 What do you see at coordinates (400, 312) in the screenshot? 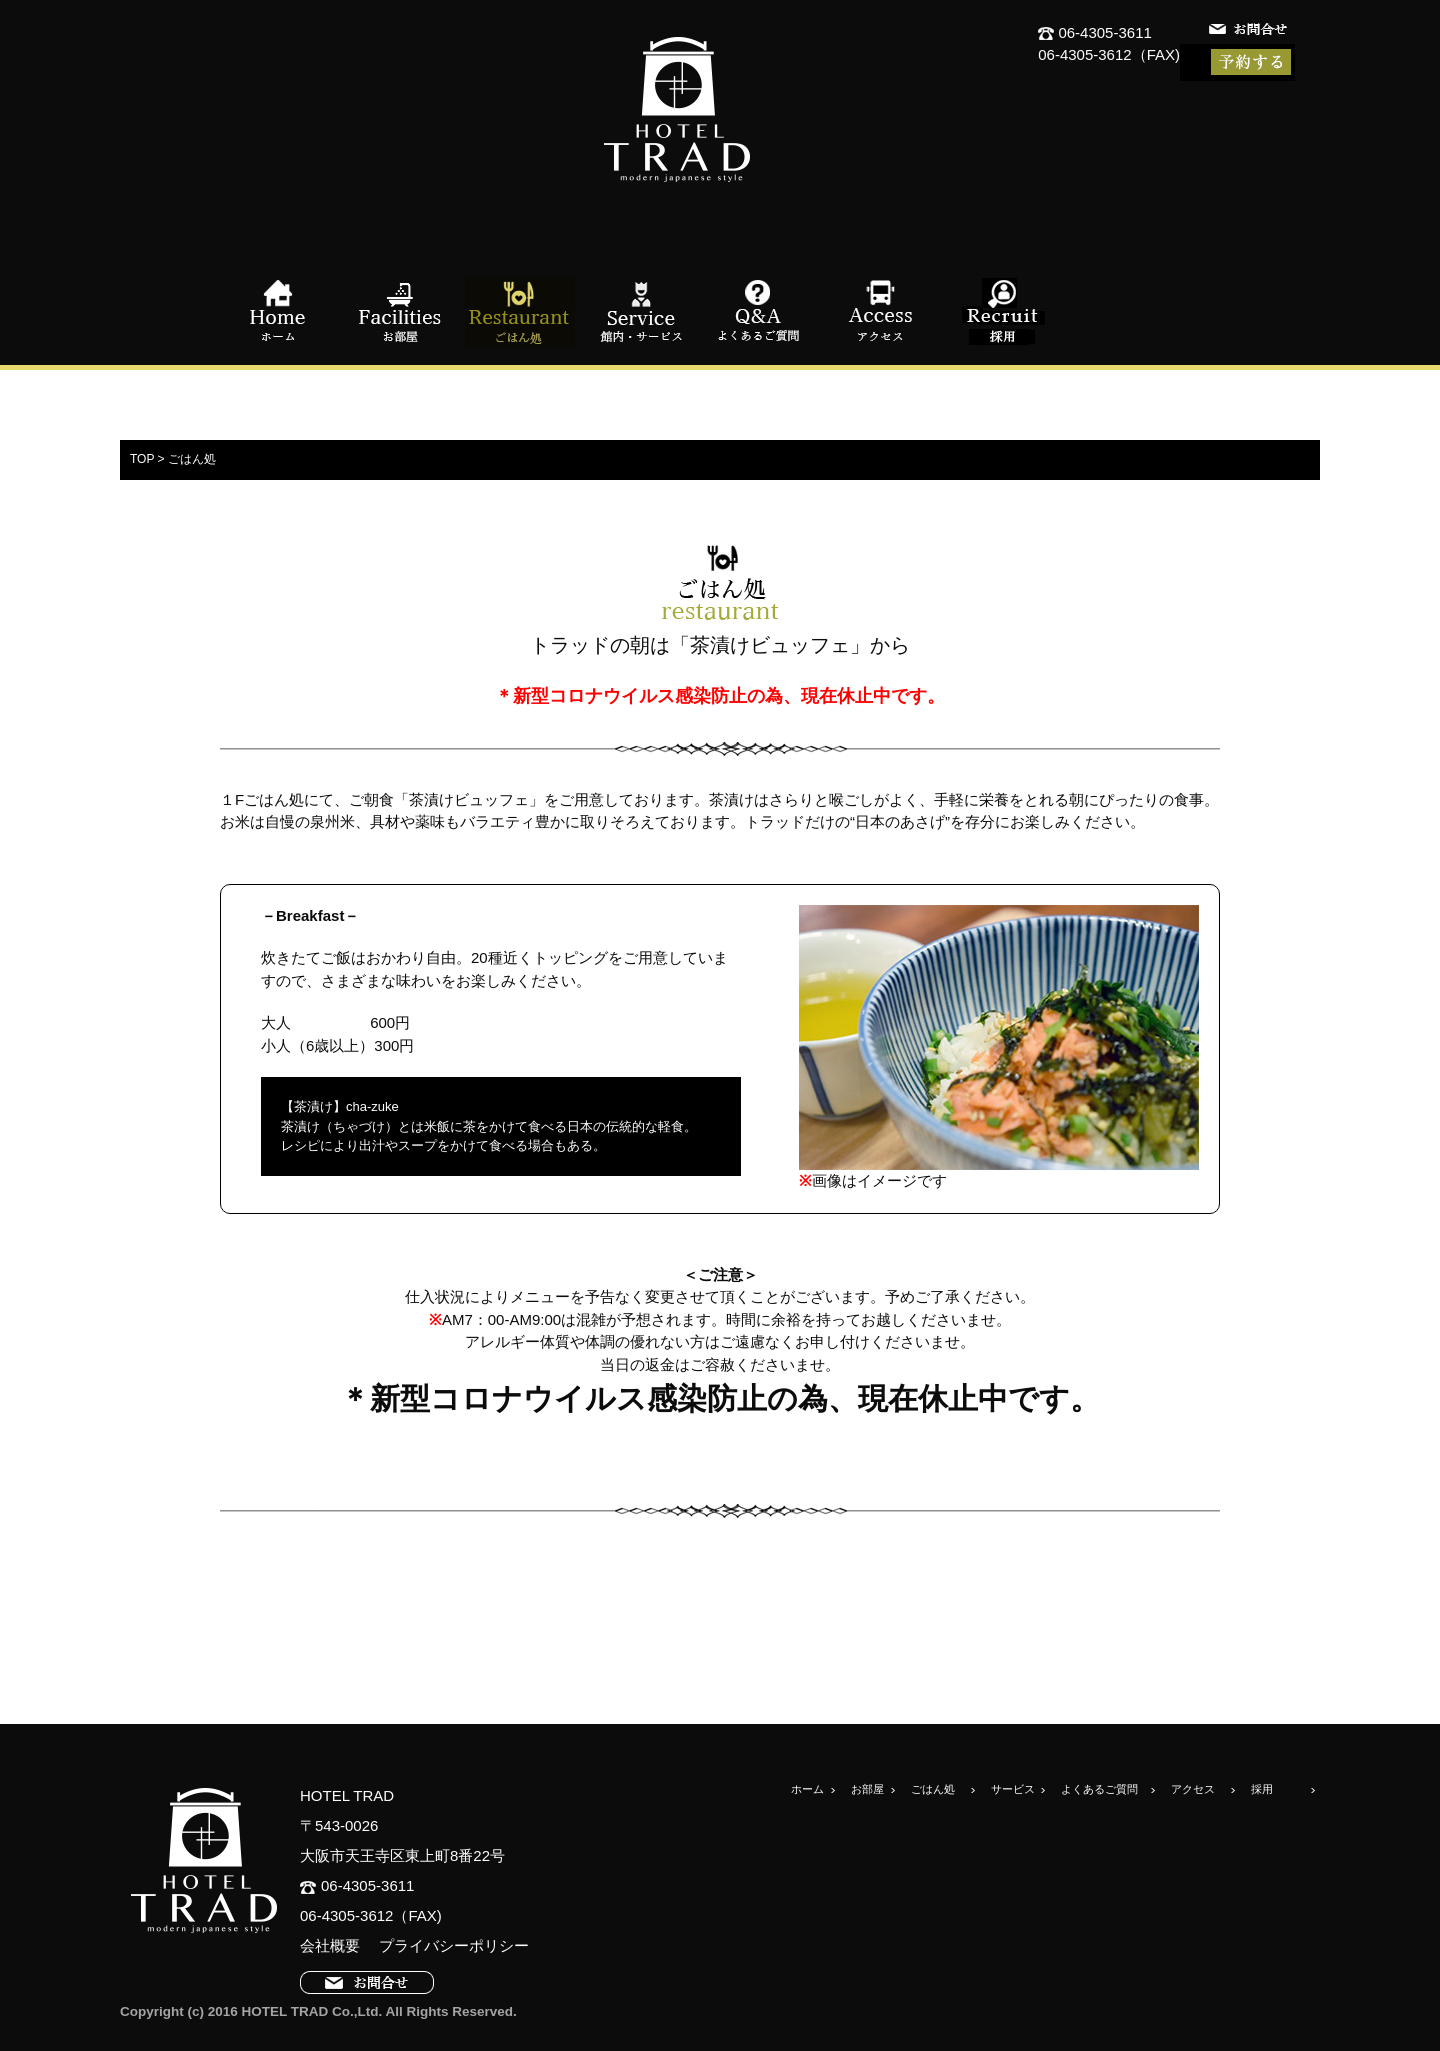
I see `お部屋` at bounding box center [400, 312].